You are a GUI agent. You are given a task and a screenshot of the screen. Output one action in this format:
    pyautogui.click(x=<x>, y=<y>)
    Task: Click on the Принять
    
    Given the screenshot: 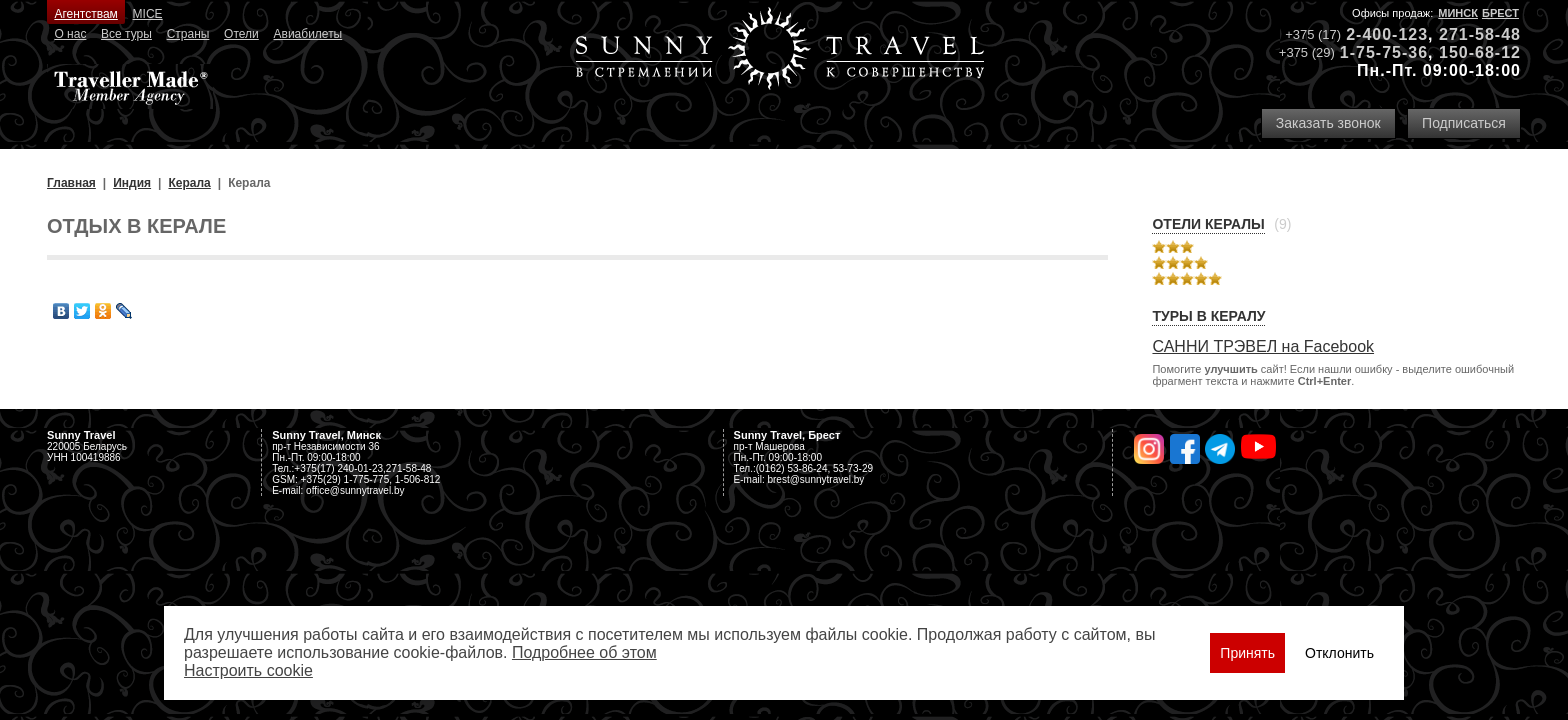 What is the action you would take?
    pyautogui.click(x=1247, y=653)
    